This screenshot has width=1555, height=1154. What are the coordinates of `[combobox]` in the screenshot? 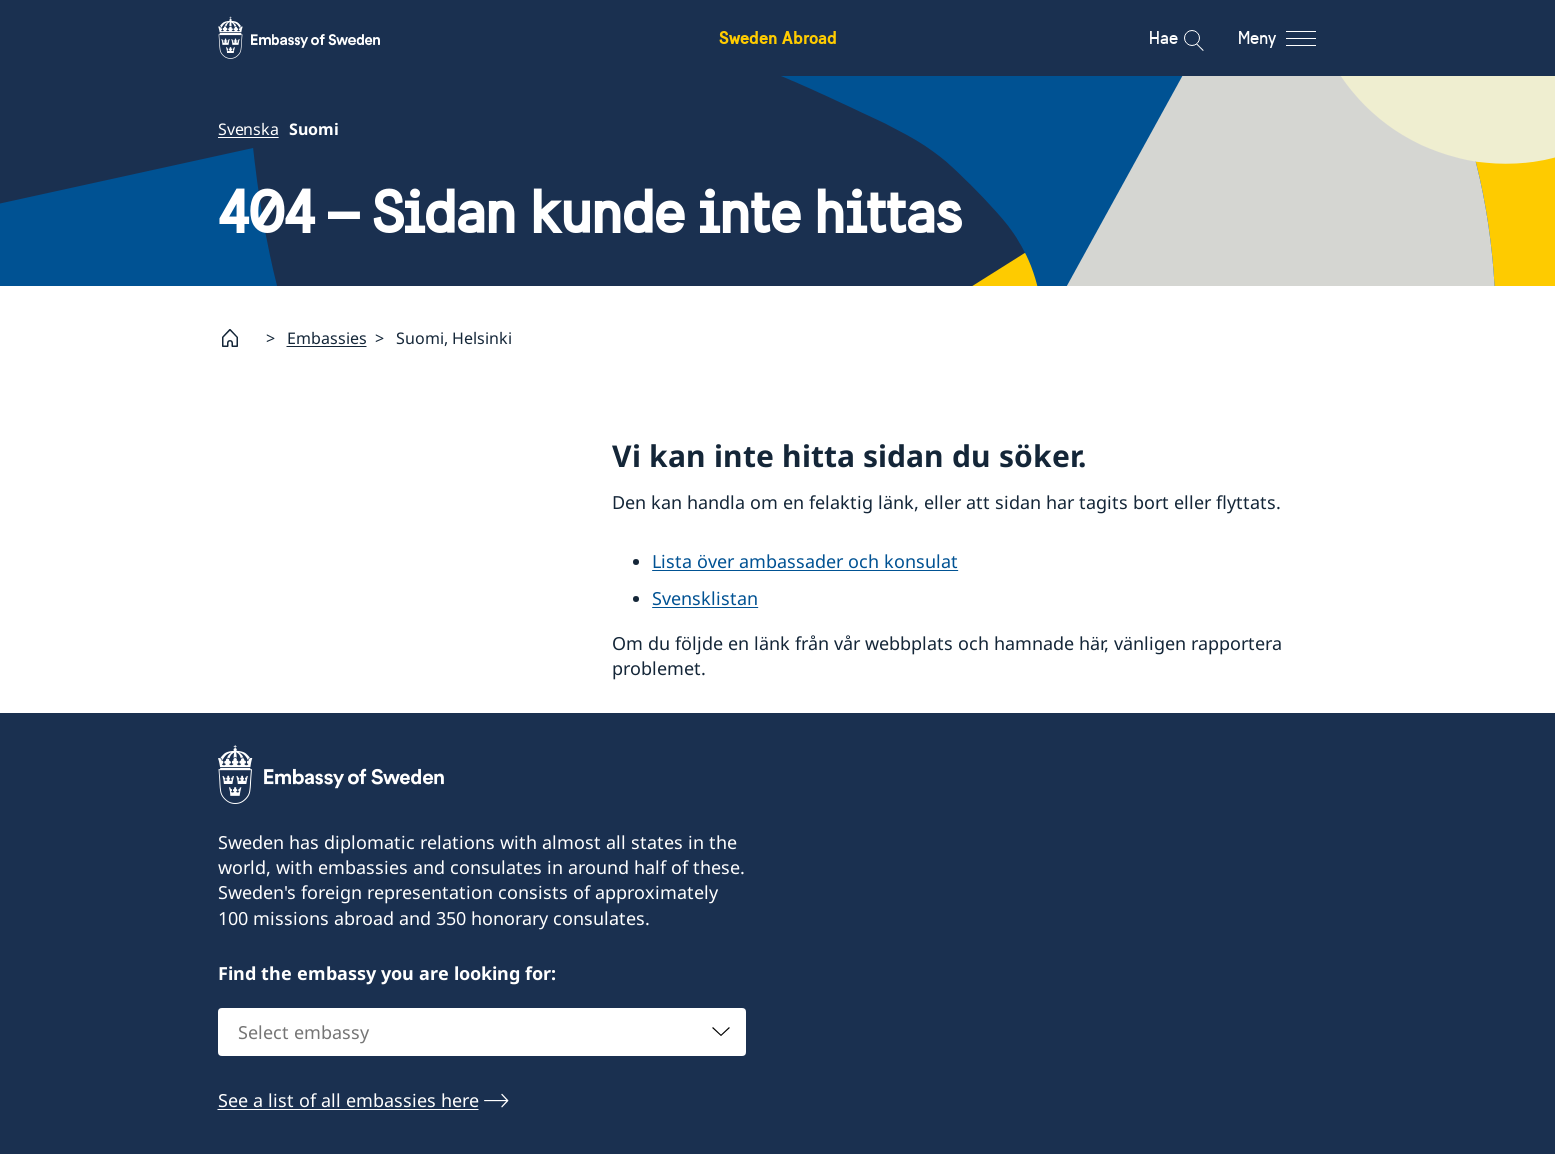 It's located at (482, 1032).